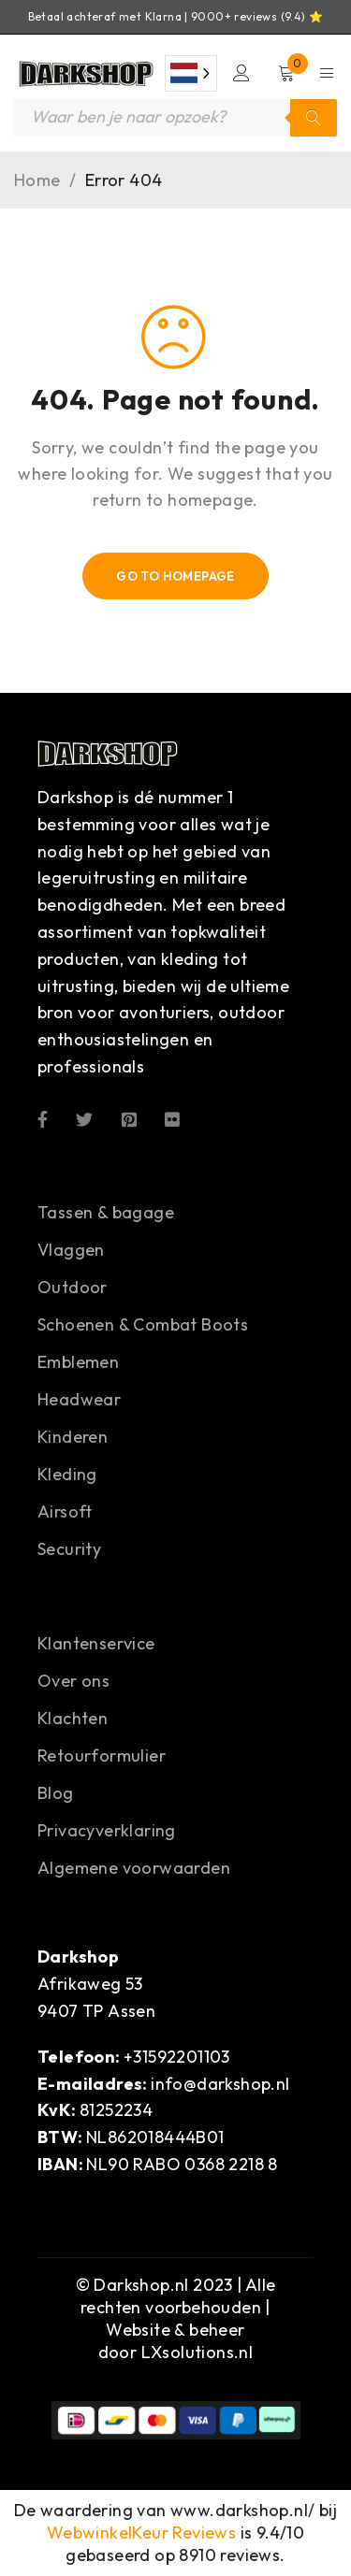 The height and width of the screenshot is (2576, 351). Describe the element at coordinates (197, 2352) in the screenshot. I see `LXsolutions.nl` at that location.